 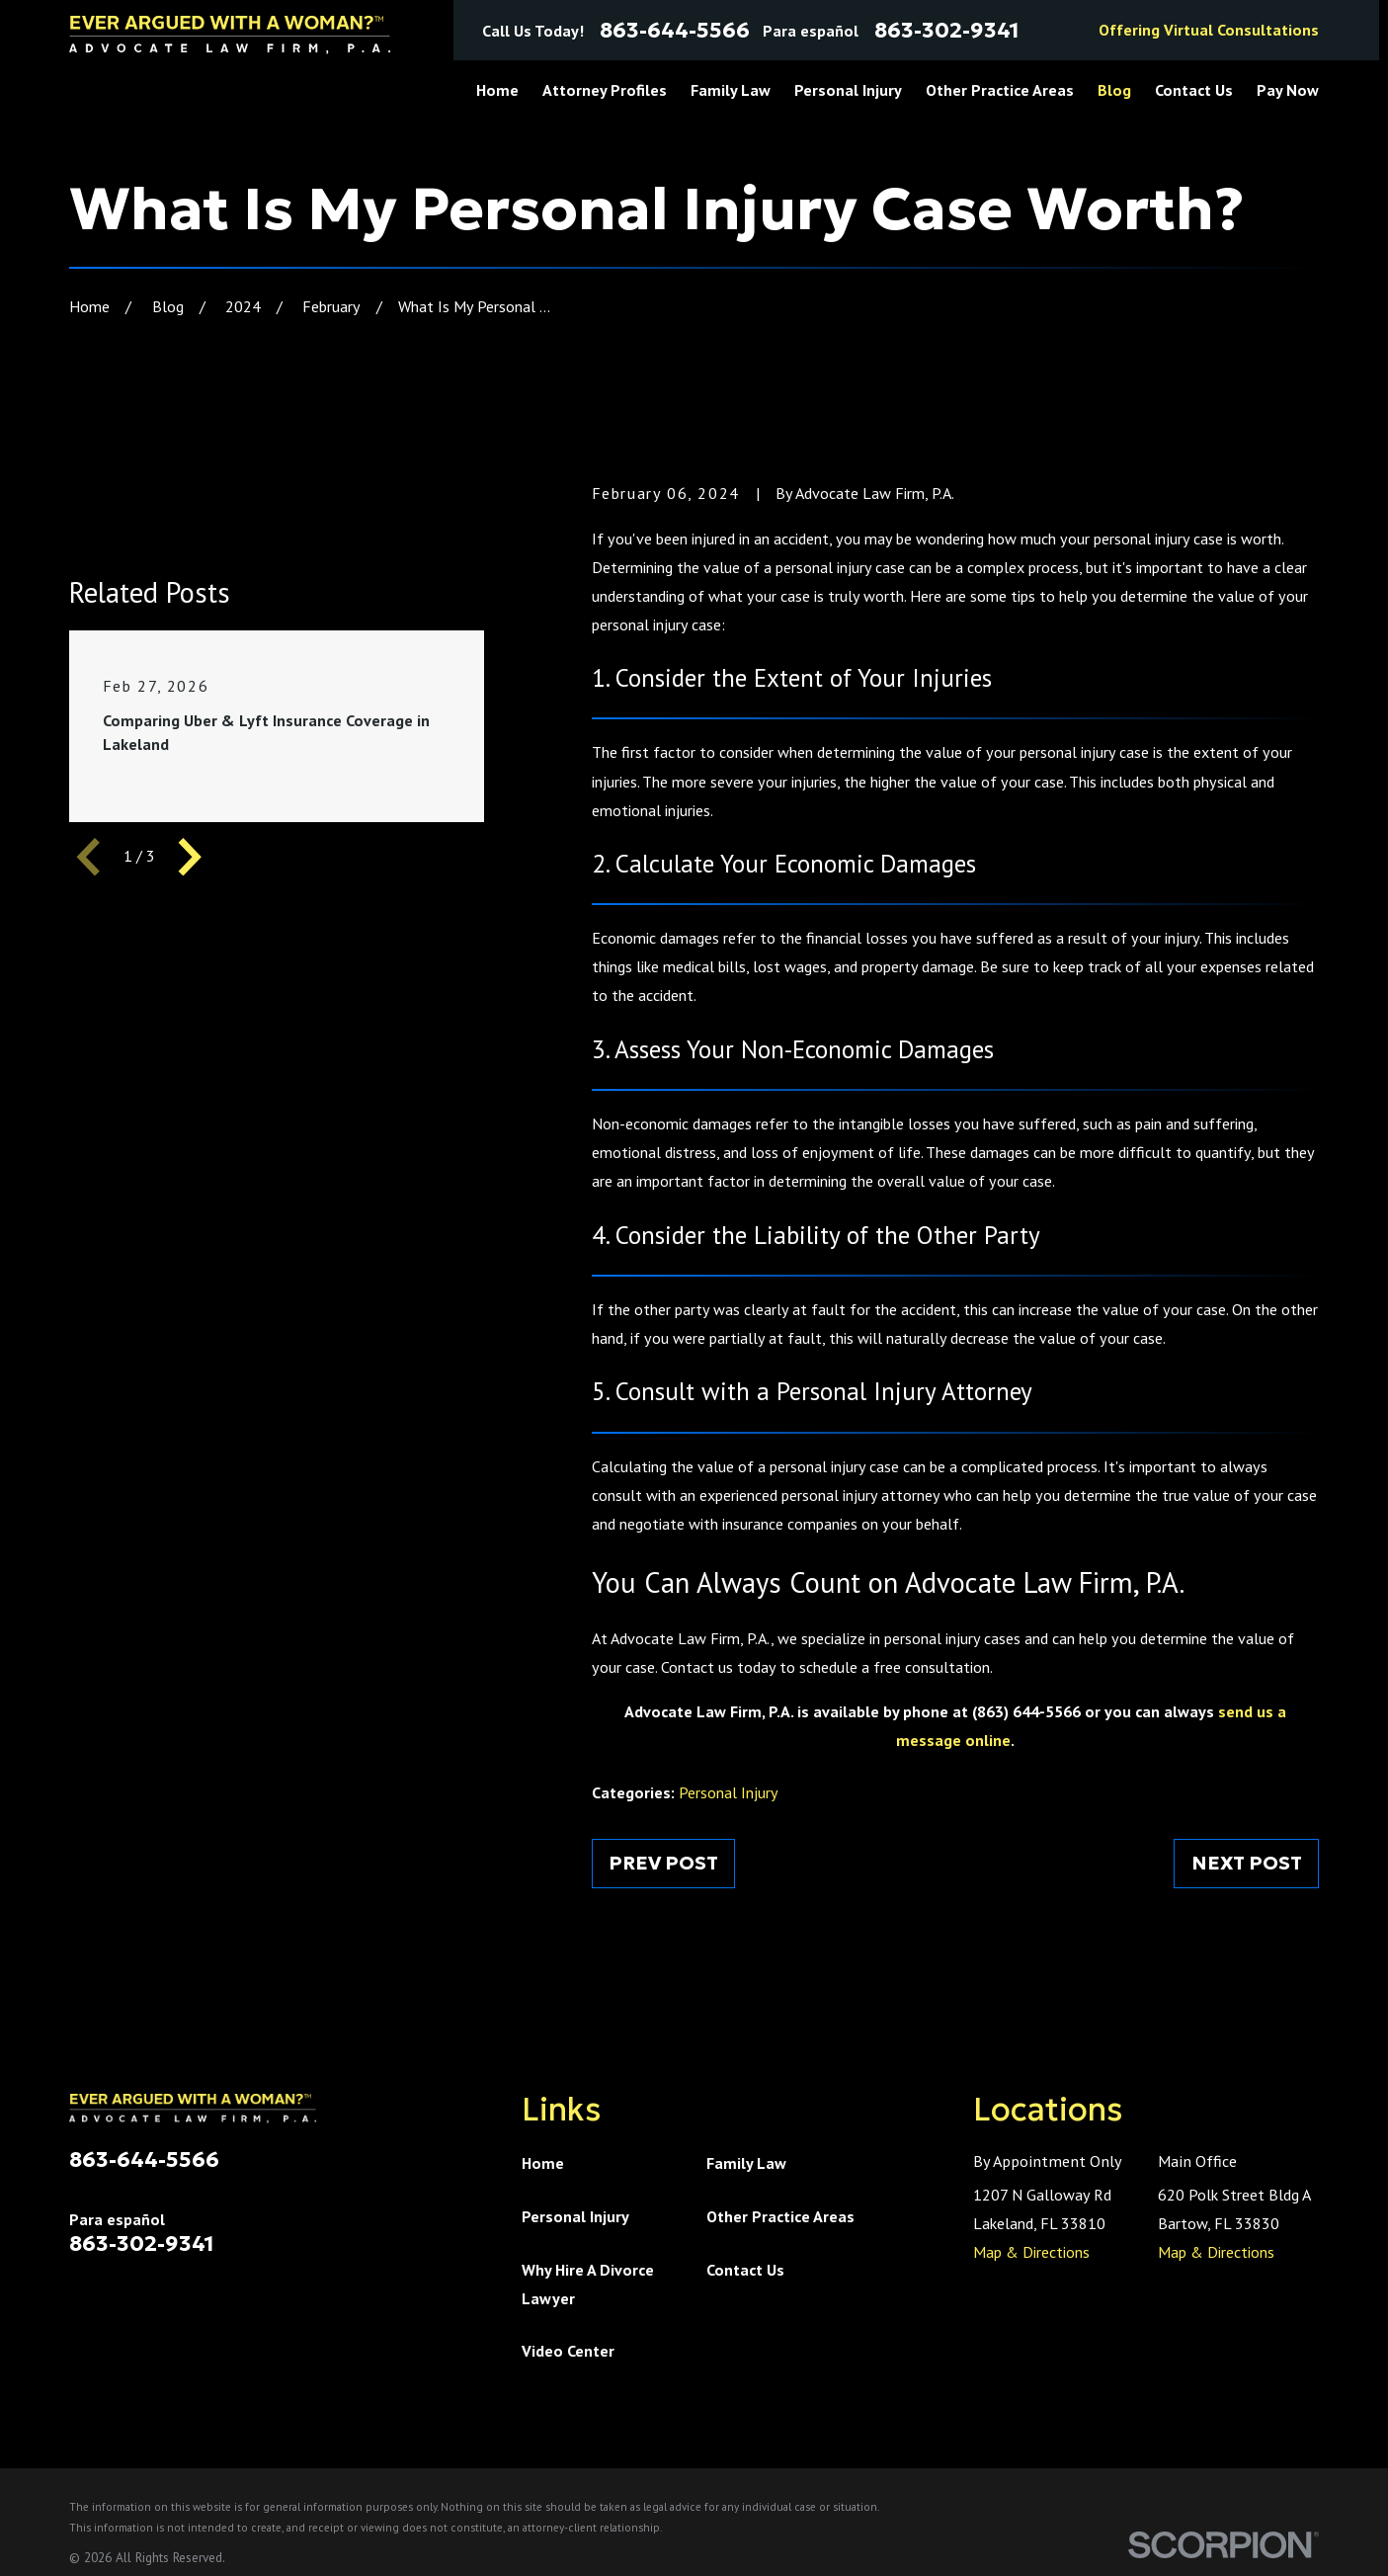 I want to click on Family Law, so click(x=746, y=2163).